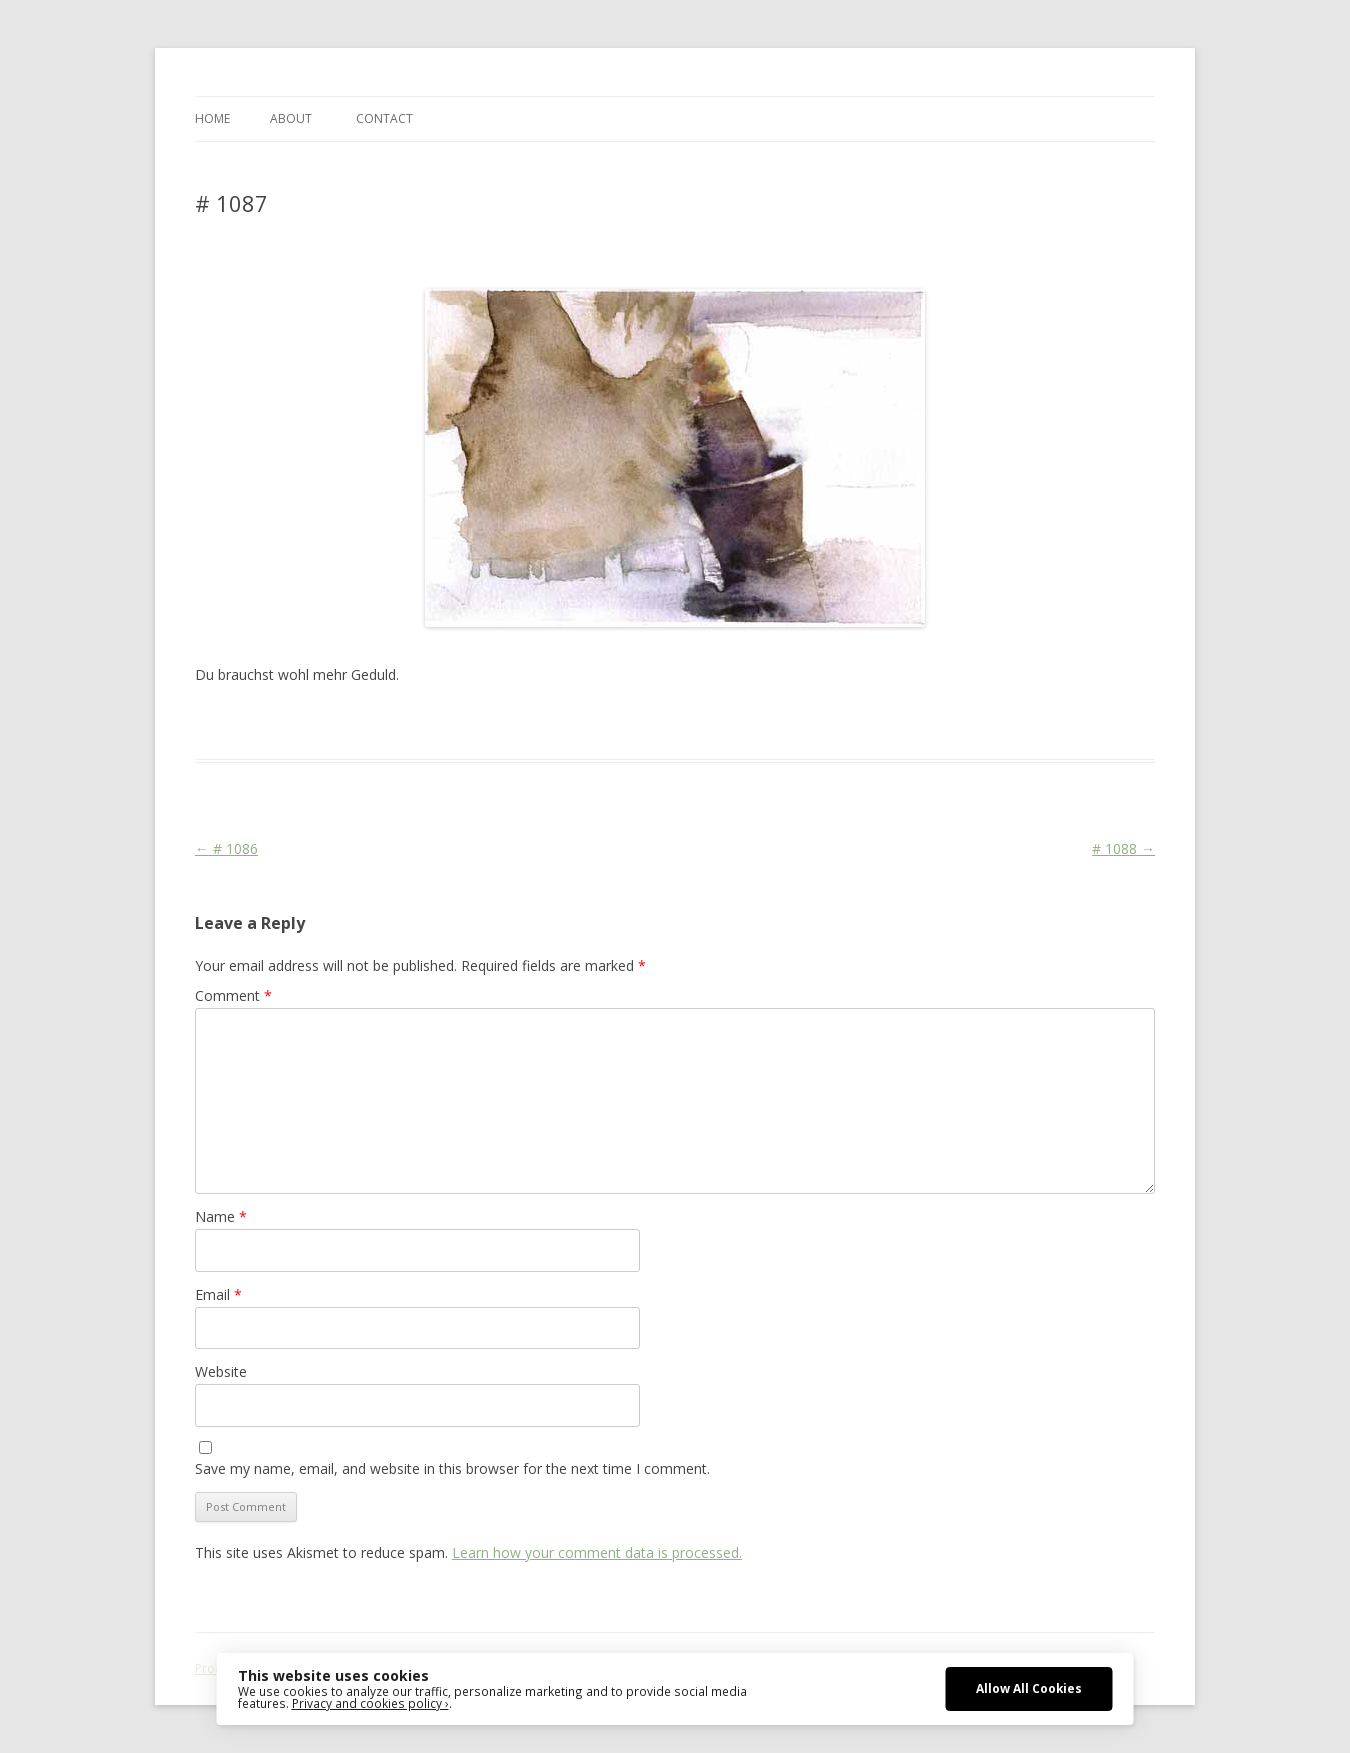 The image size is (1350, 1753). Describe the element at coordinates (1123, 848) in the screenshot. I see `# 1088` at that location.